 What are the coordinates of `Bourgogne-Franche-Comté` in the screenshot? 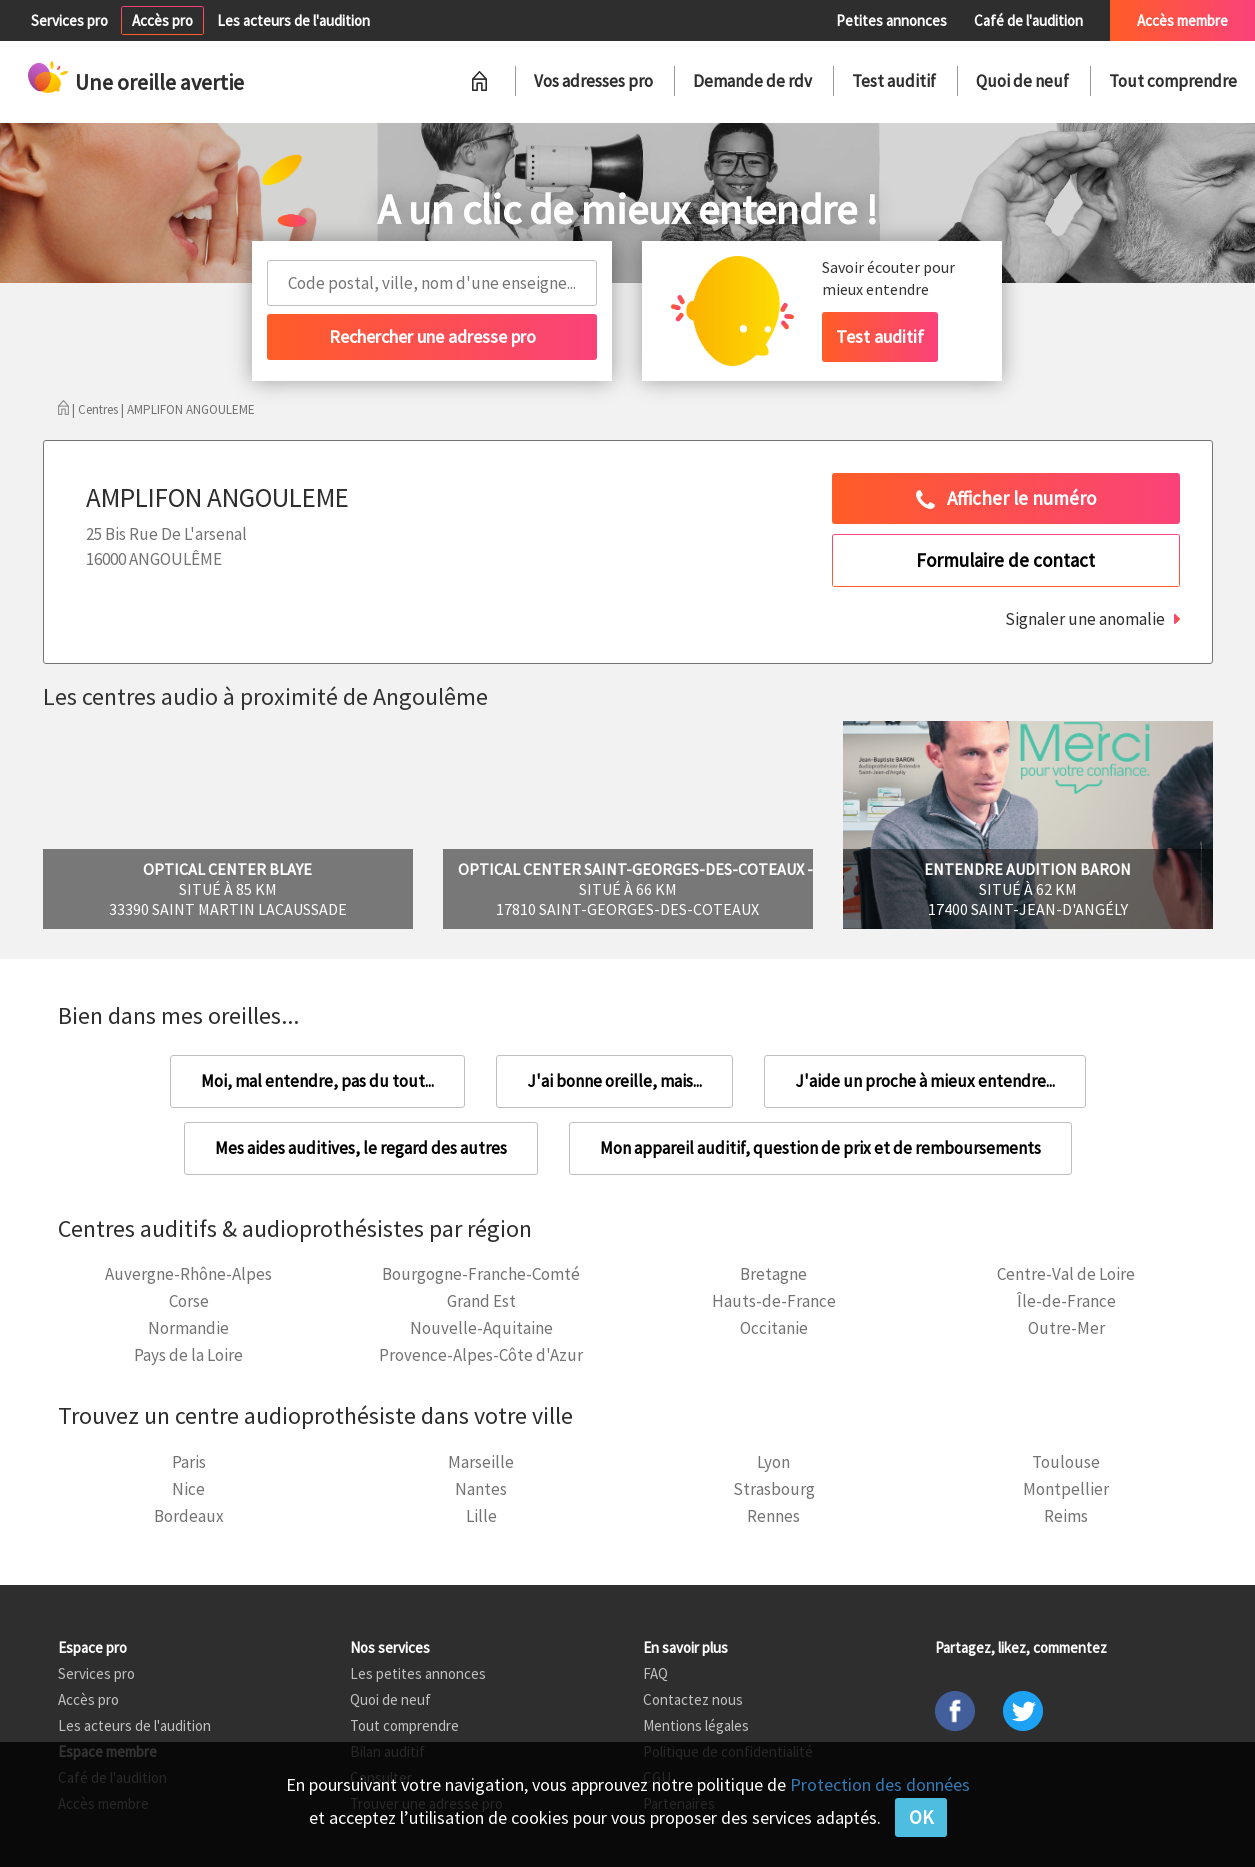 It's located at (481, 1274).